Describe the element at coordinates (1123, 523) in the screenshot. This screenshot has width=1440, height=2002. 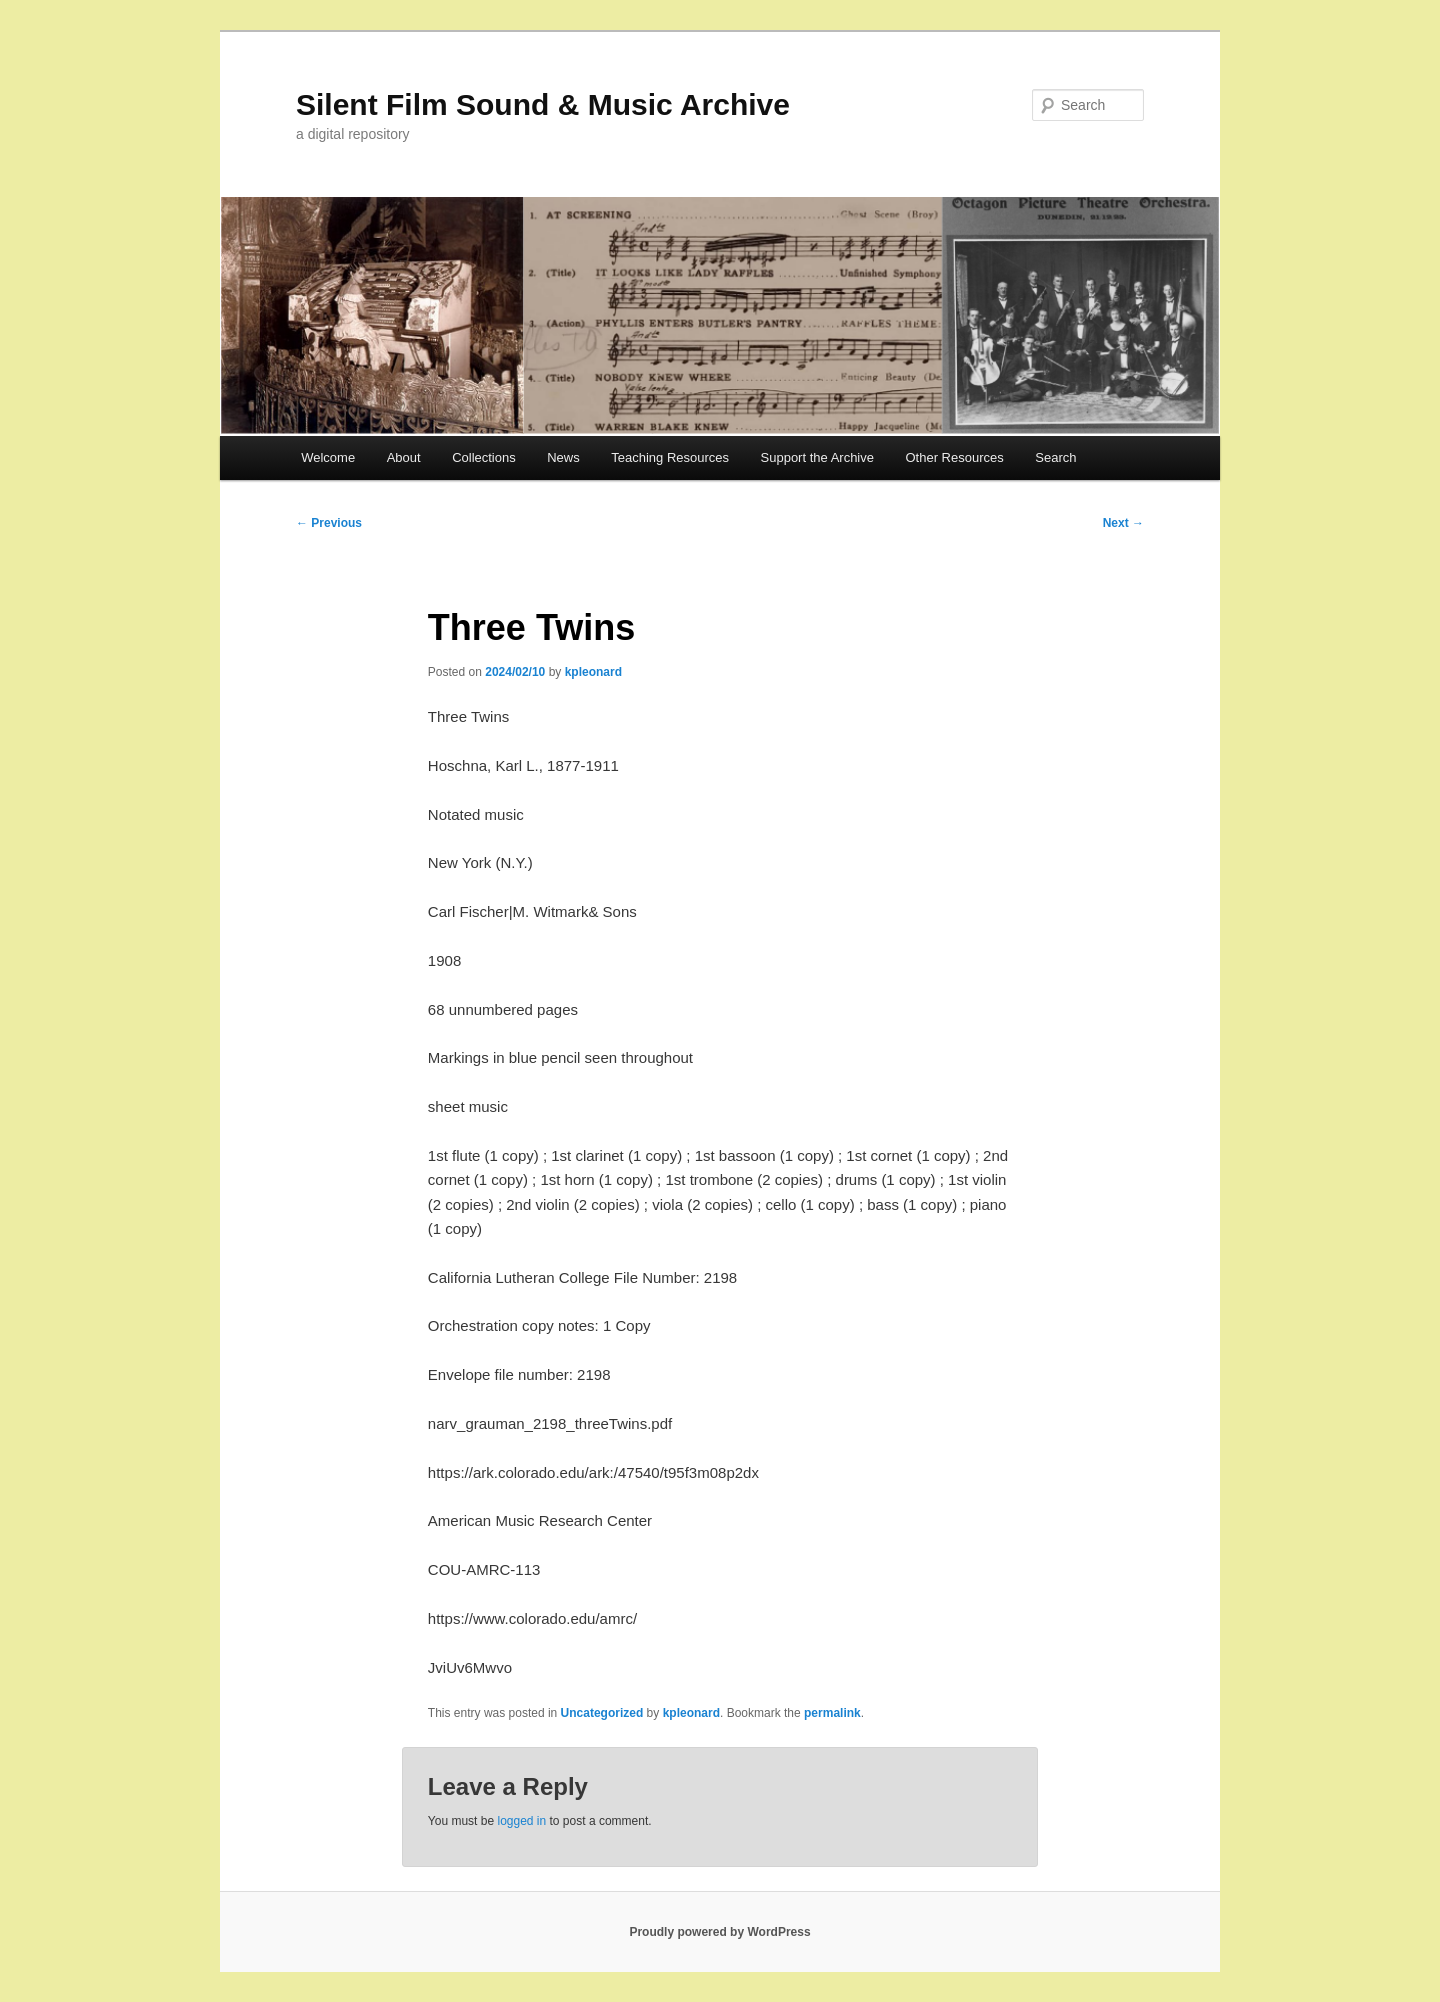
I see `Next` at that location.